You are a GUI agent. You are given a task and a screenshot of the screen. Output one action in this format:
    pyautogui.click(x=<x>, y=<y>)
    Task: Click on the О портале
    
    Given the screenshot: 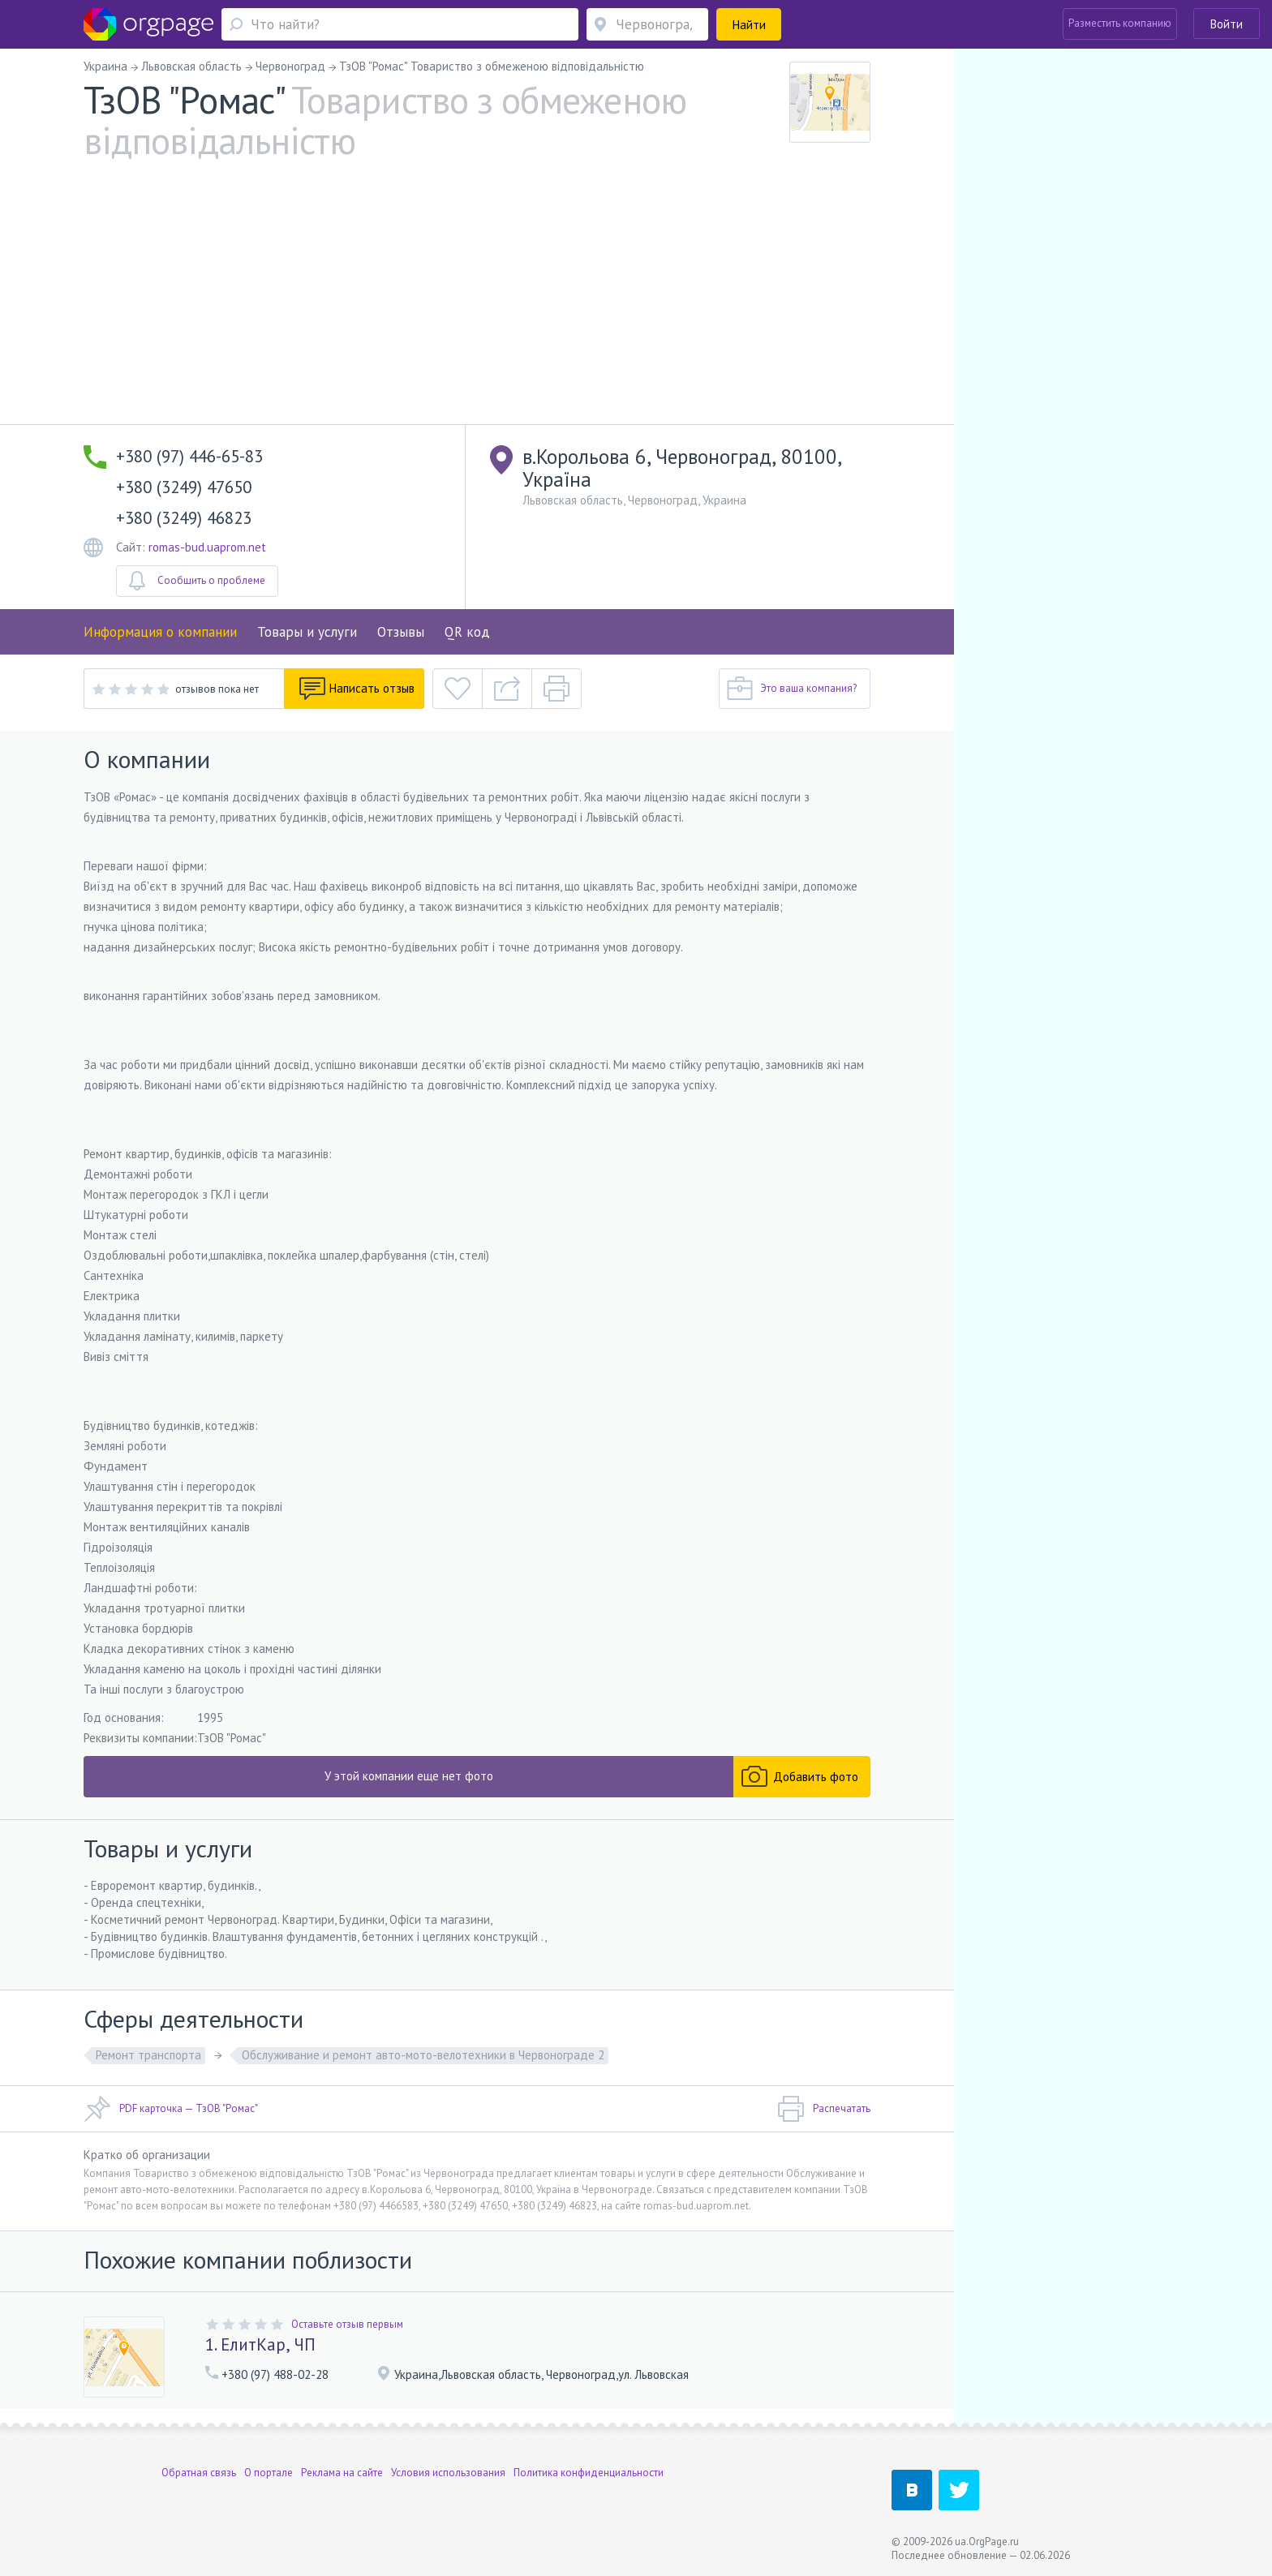 What is the action you would take?
    pyautogui.click(x=268, y=2472)
    